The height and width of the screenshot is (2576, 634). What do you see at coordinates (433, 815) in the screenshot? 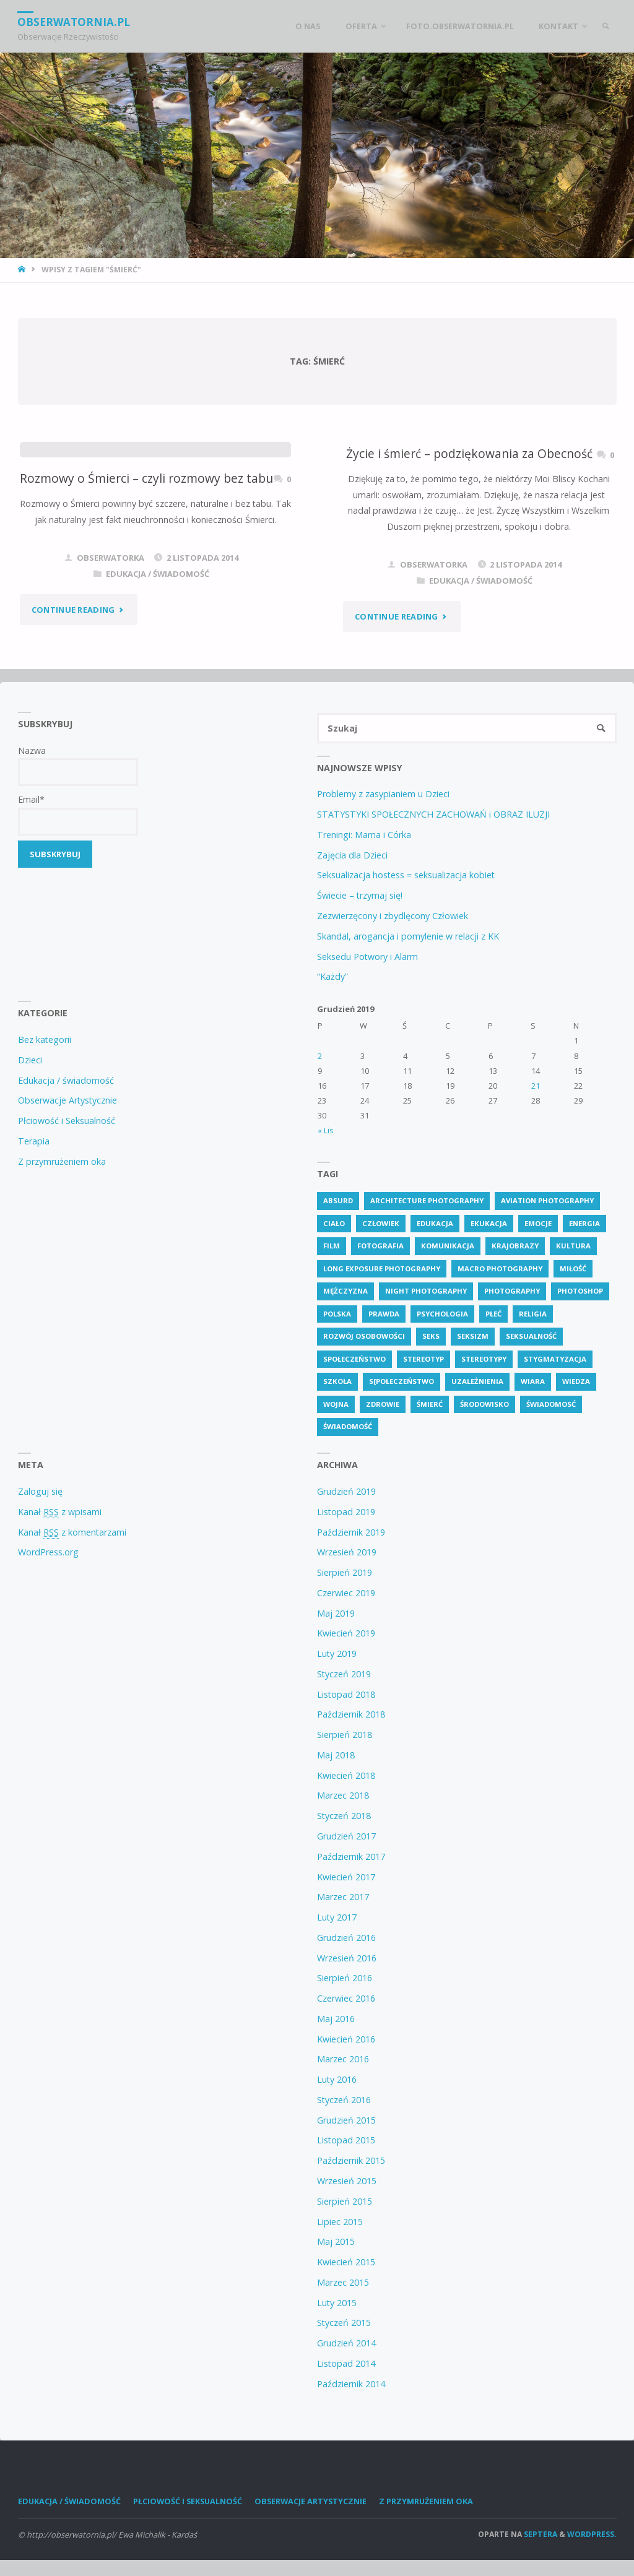
I see `STATYSTYKI SPOŁECZNYCH ZACHOWAŃ i OBRAZ ILUZJI` at bounding box center [433, 815].